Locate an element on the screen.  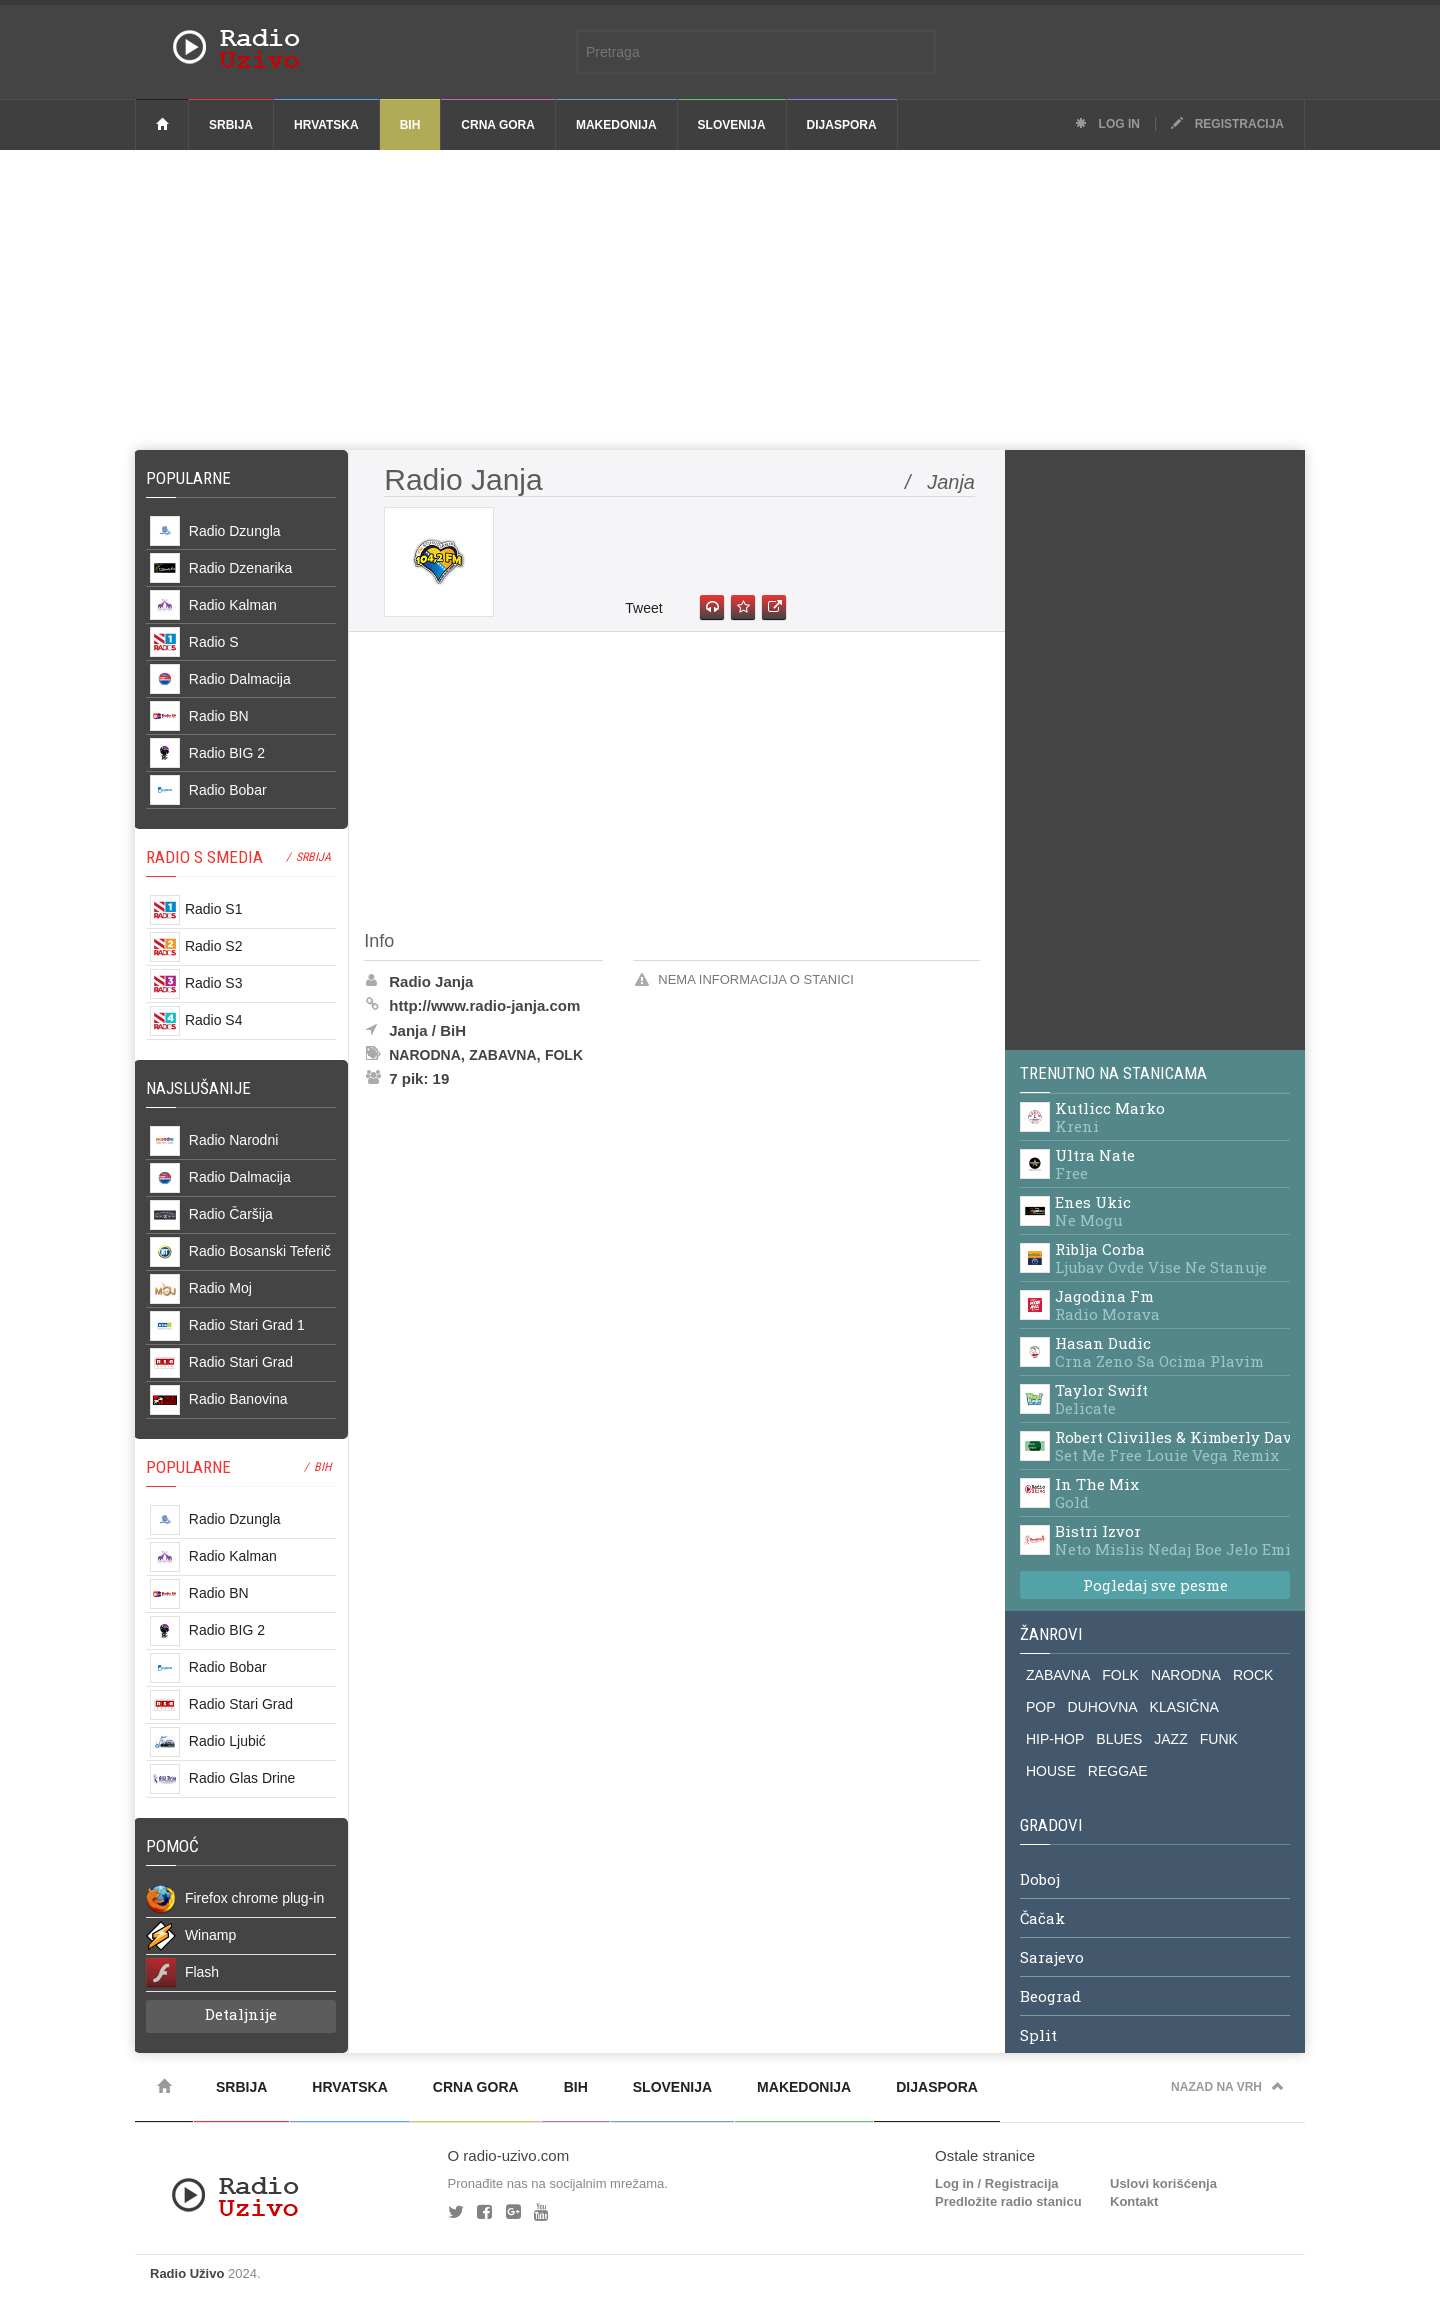
[Advertisement] is located at coordinates (720, 300).